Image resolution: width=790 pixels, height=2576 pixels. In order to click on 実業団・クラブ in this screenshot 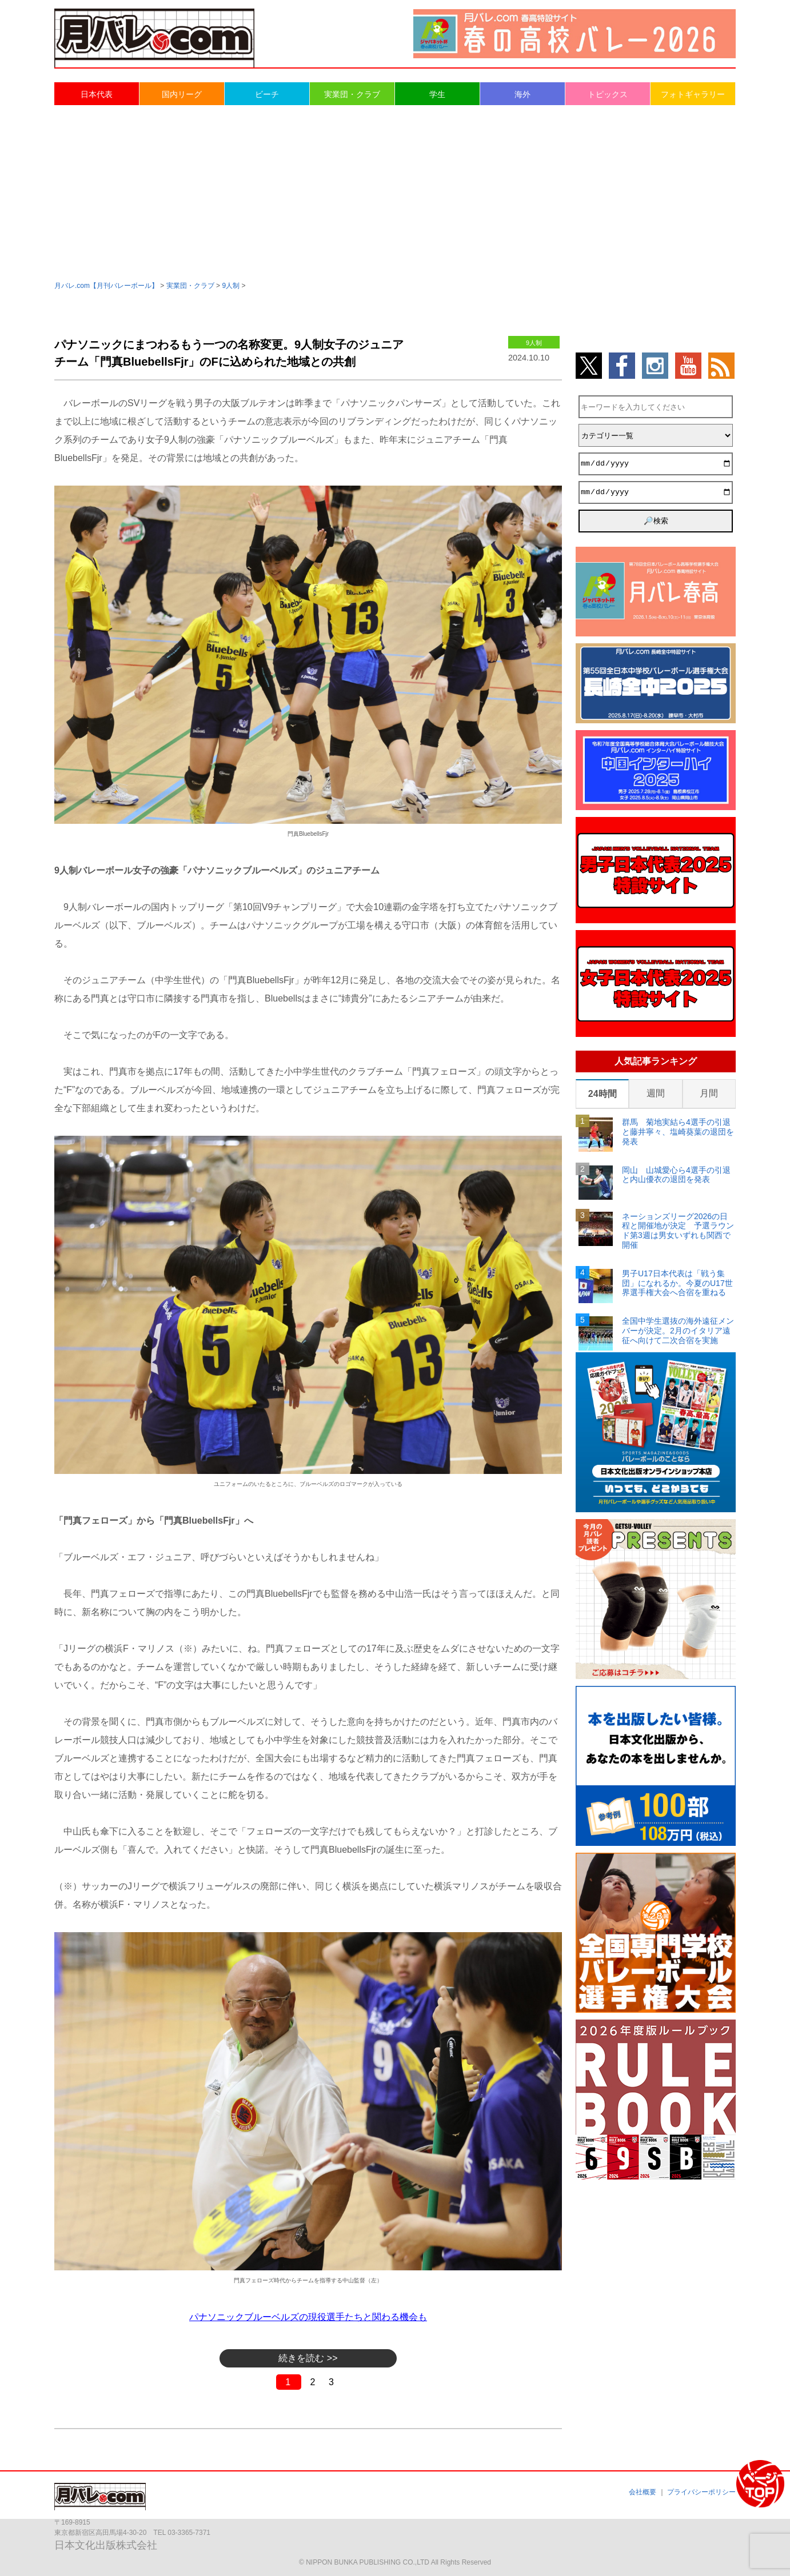, I will do `click(352, 94)`.